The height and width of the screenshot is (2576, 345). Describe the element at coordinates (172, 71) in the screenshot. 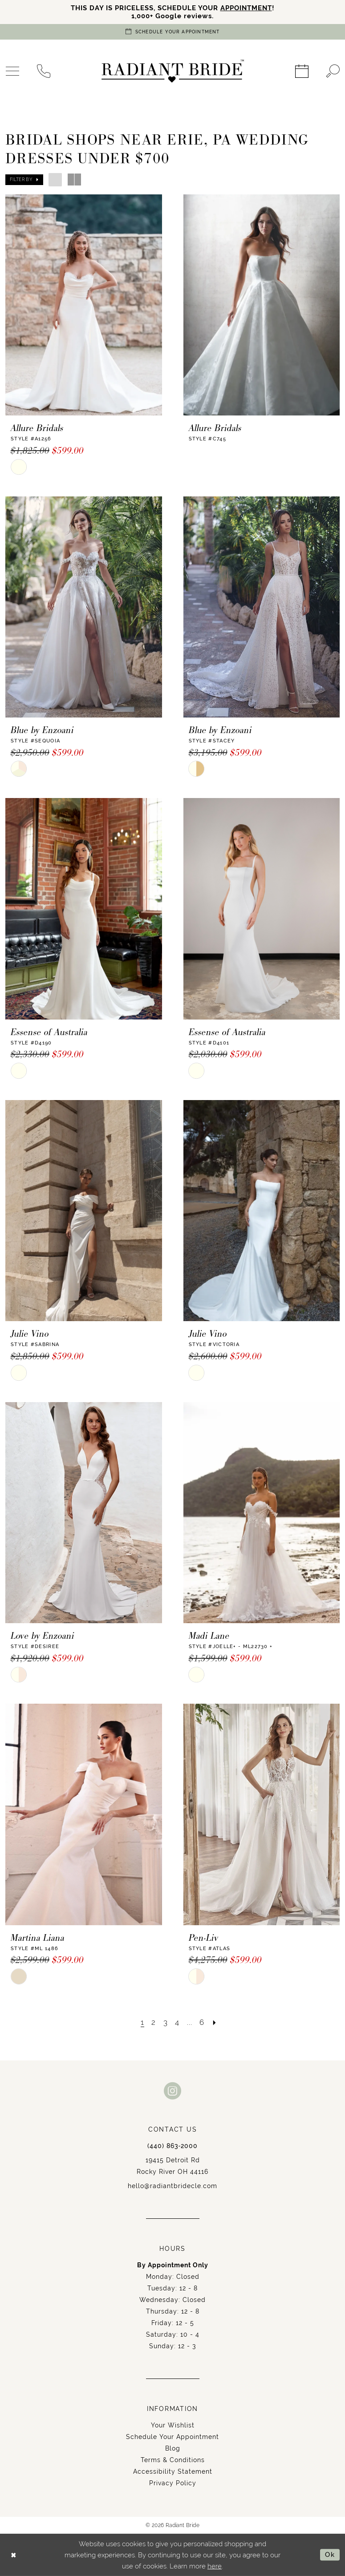

I see `[Radiant Bride]` at that location.